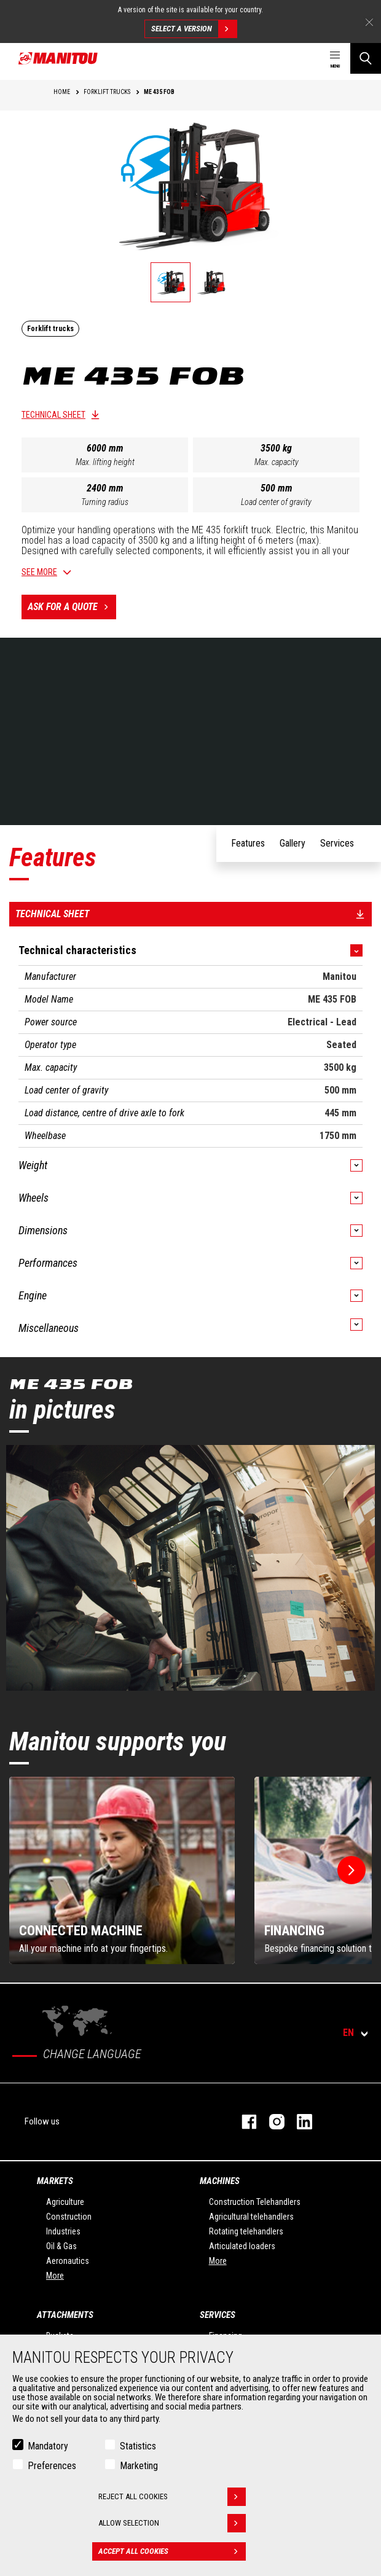 This screenshot has width=381, height=2576. What do you see at coordinates (72, 607) in the screenshot?
I see `Ask for a quote` at bounding box center [72, 607].